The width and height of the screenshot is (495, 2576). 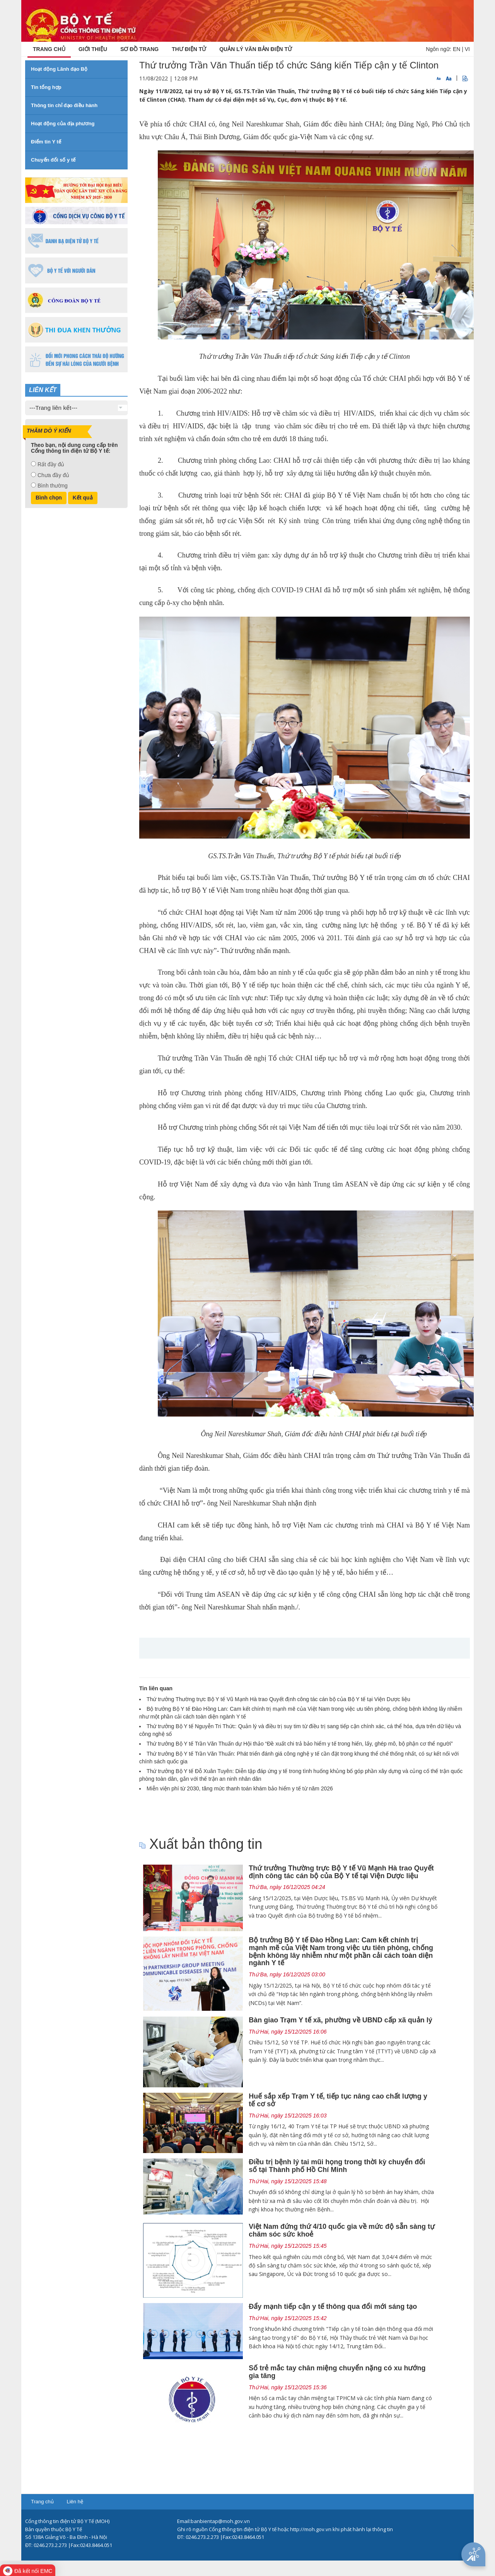 I want to click on Thứ trưởng Thường trực Bộ Y tế Vũ Mạnh Hà trao Quyết định công tác cán bộ của Bộ Y tế tại Viện Dược liệu, so click(x=278, y=1699).